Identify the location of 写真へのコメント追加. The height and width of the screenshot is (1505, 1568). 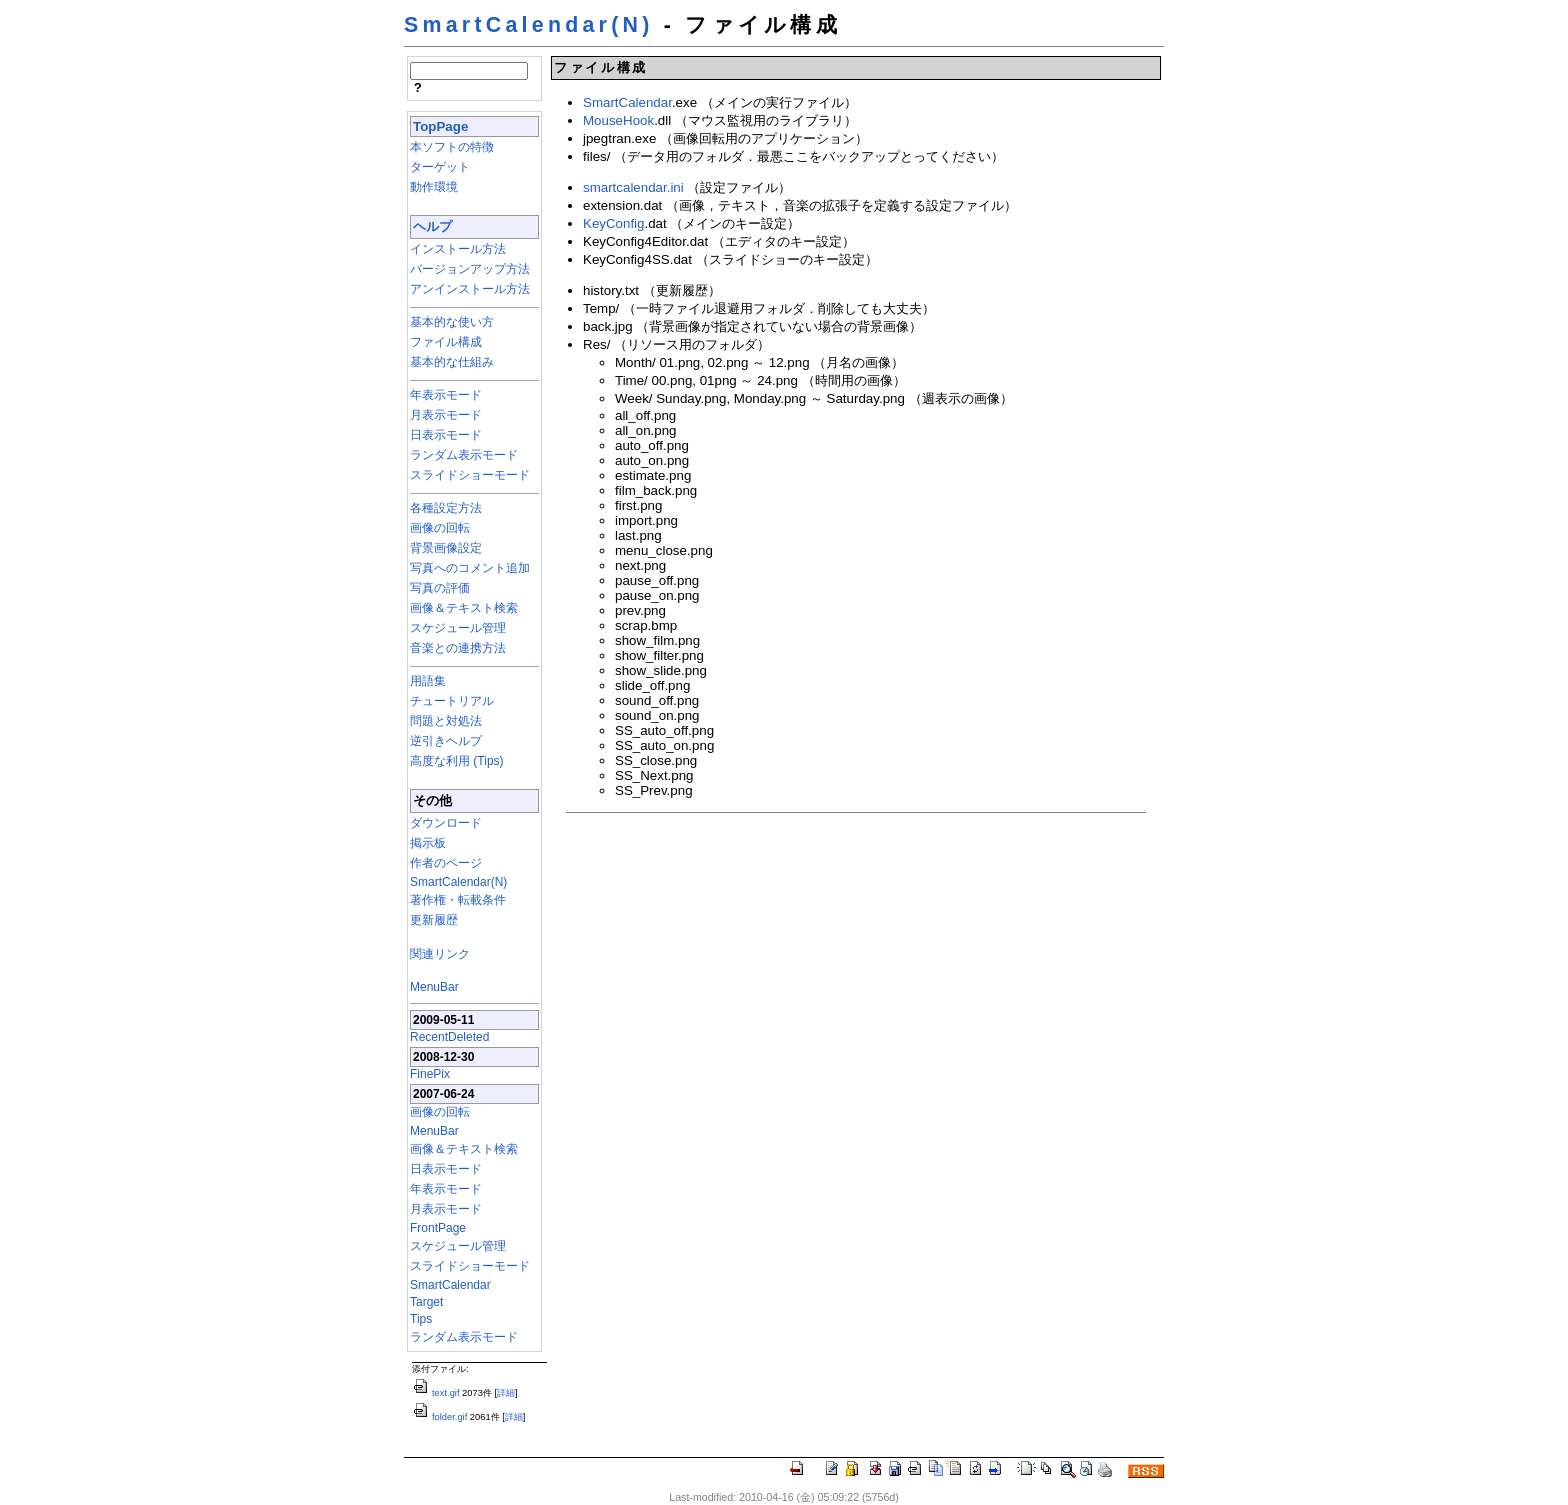
(470, 568).